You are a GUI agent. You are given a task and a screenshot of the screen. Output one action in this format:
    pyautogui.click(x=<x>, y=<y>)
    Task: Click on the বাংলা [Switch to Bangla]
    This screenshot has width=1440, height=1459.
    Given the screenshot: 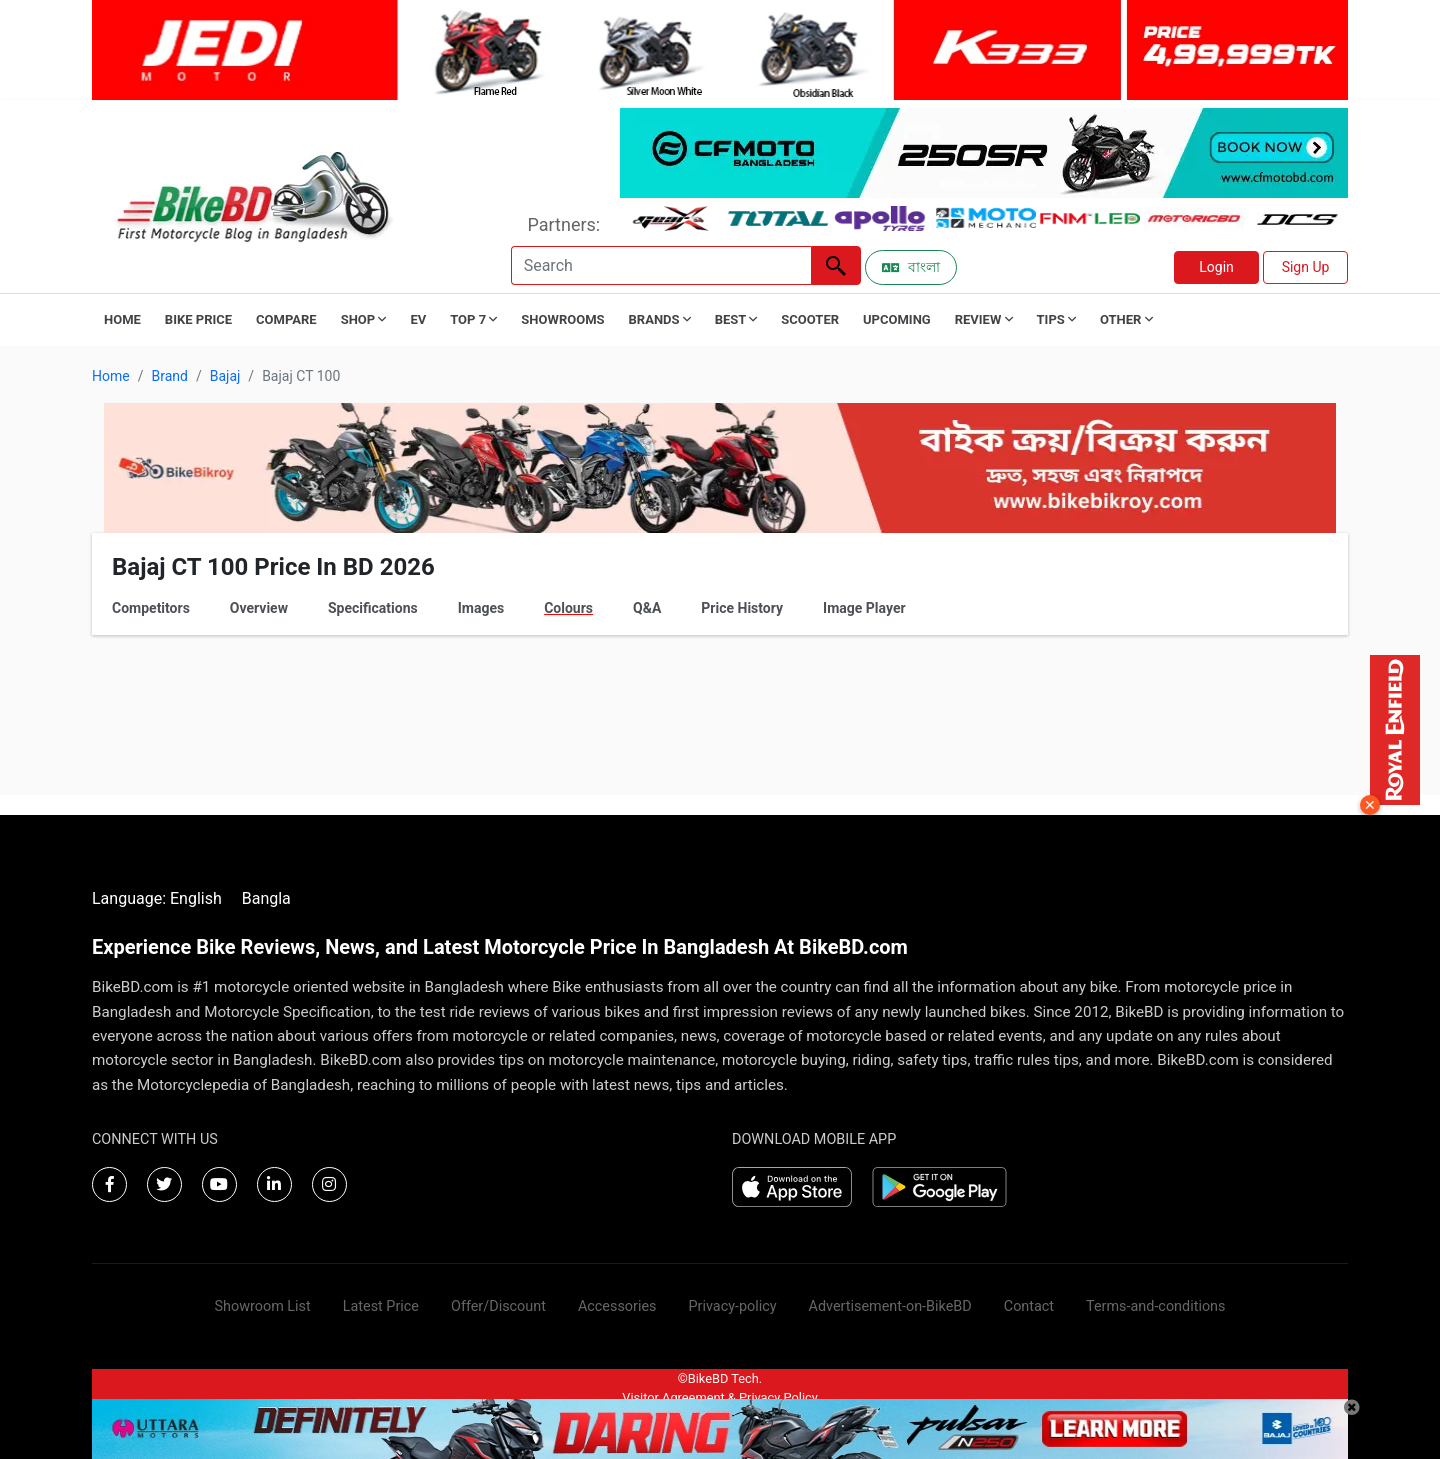 What is the action you would take?
    pyautogui.click(x=911, y=267)
    